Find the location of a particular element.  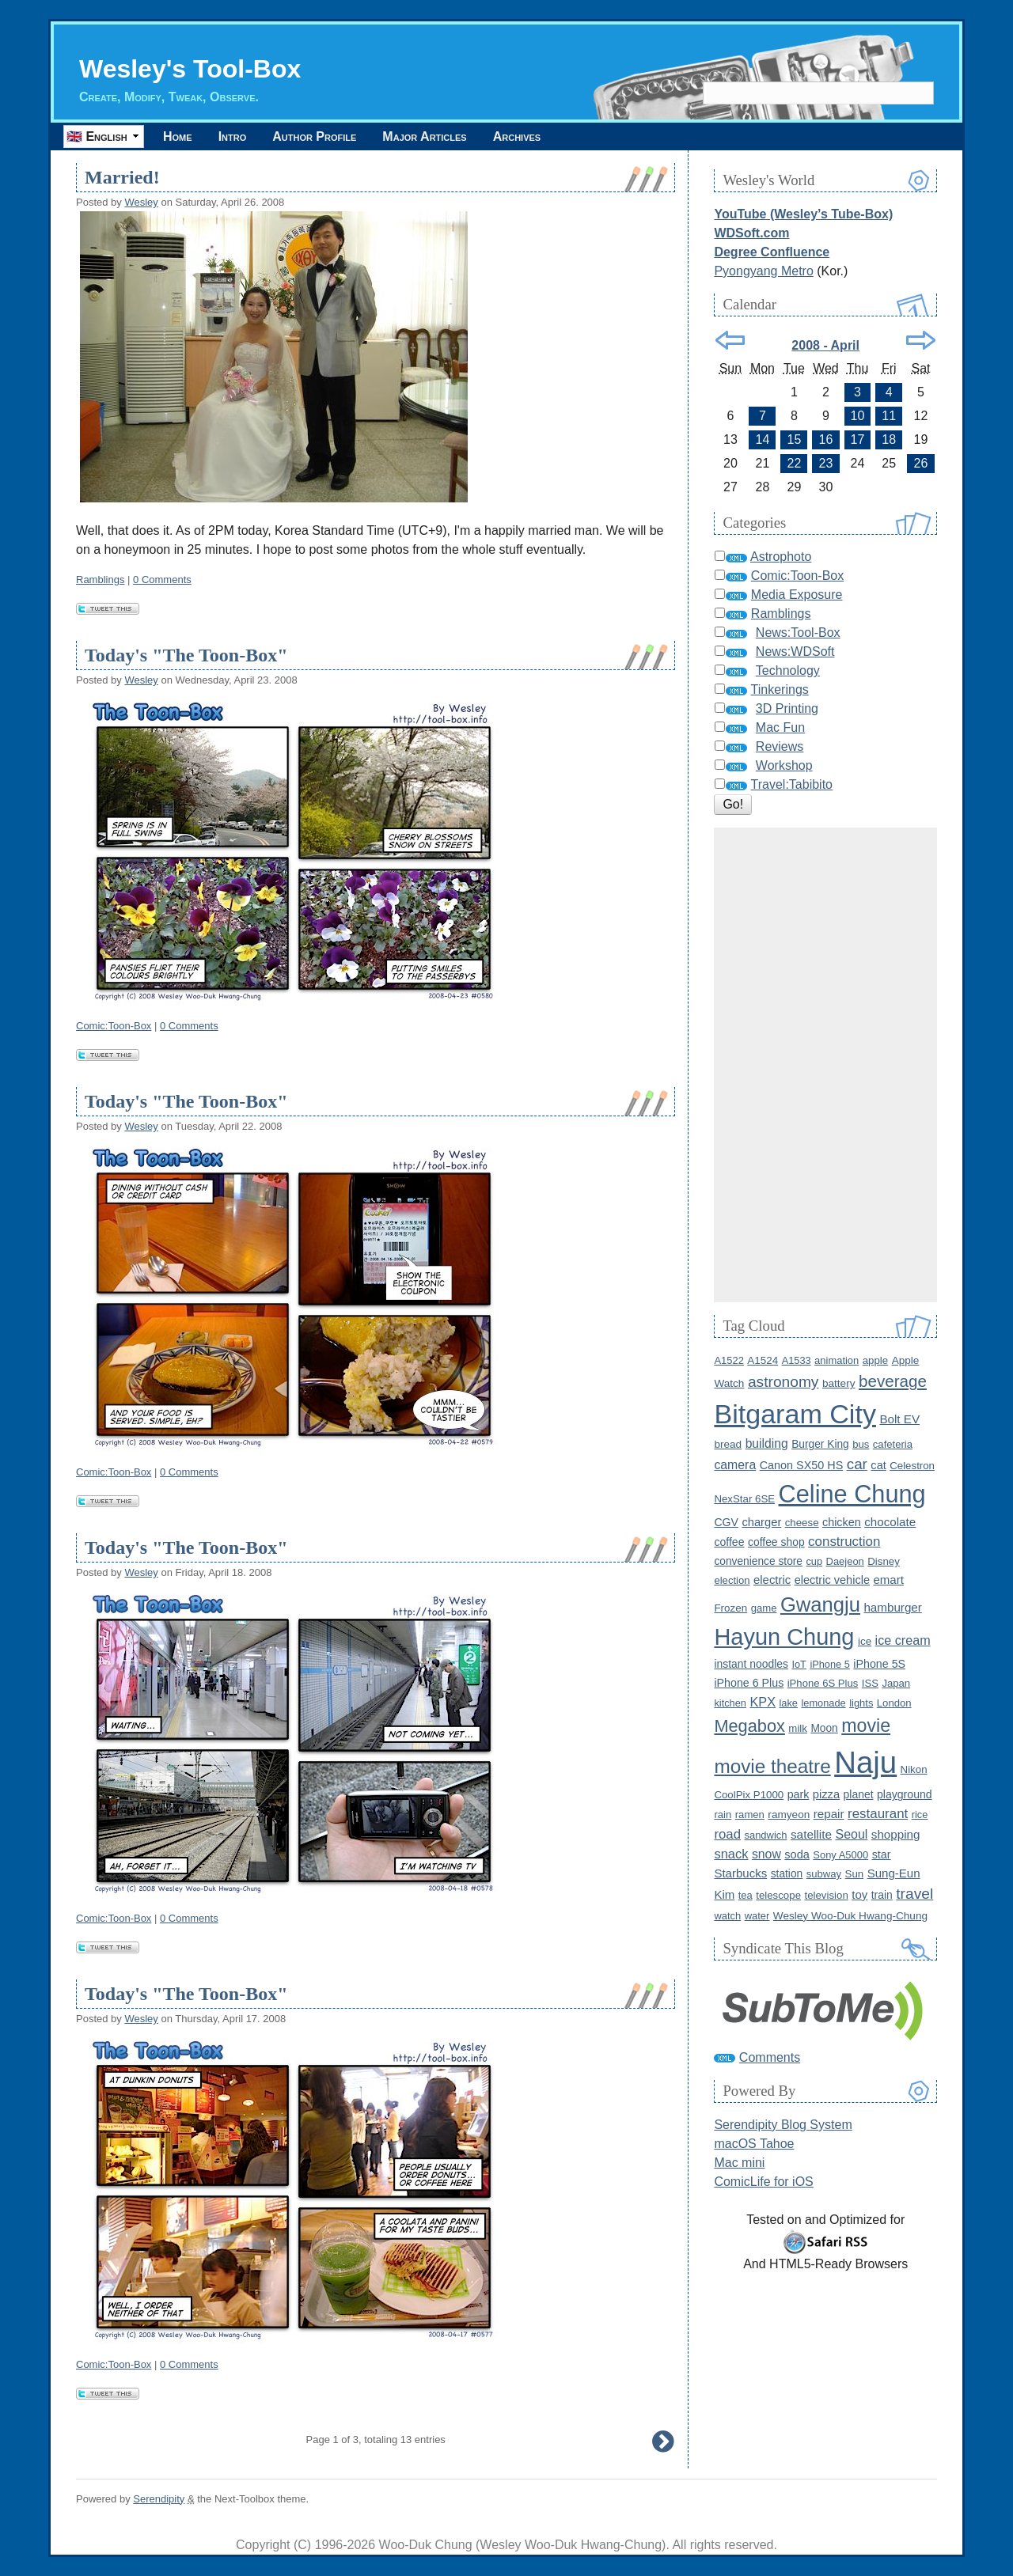

Home is located at coordinates (177, 136).